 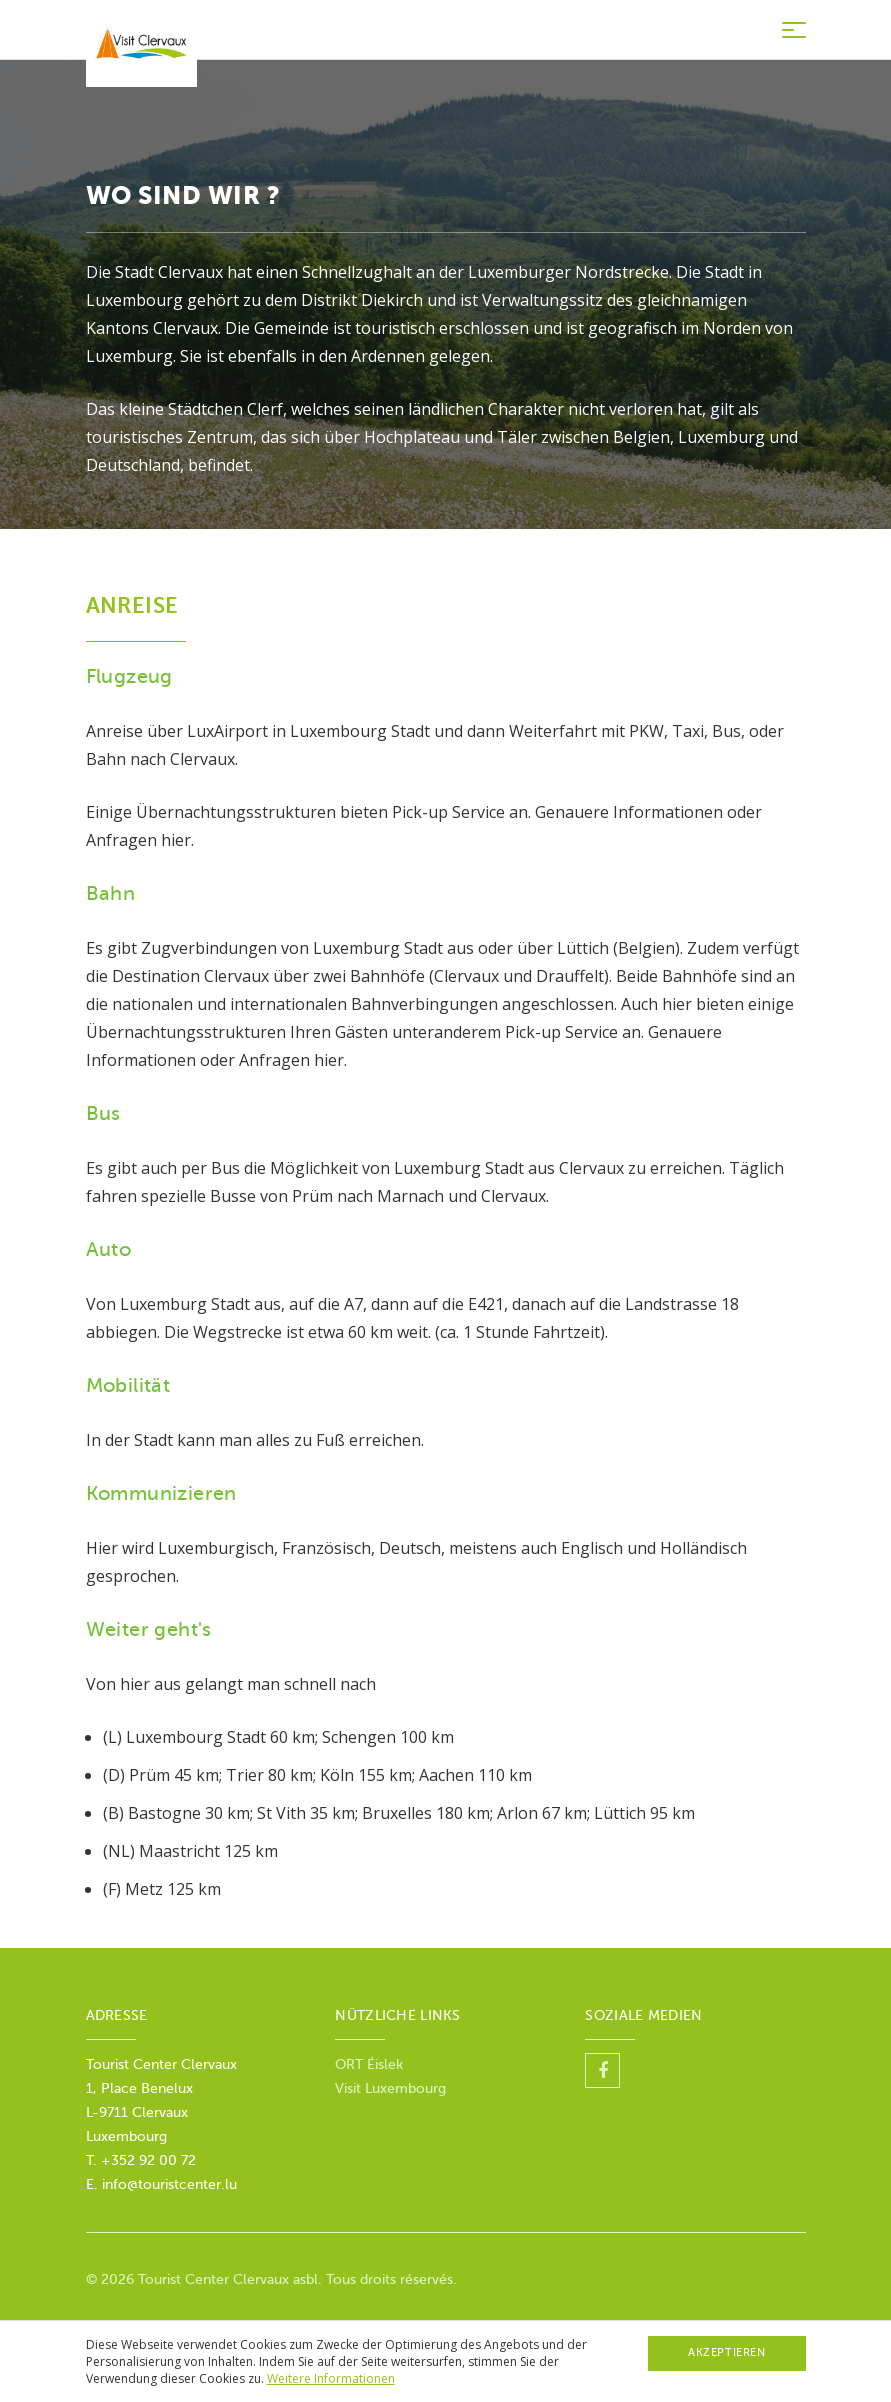 I want to click on Akzeptieren, so click(x=726, y=2352).